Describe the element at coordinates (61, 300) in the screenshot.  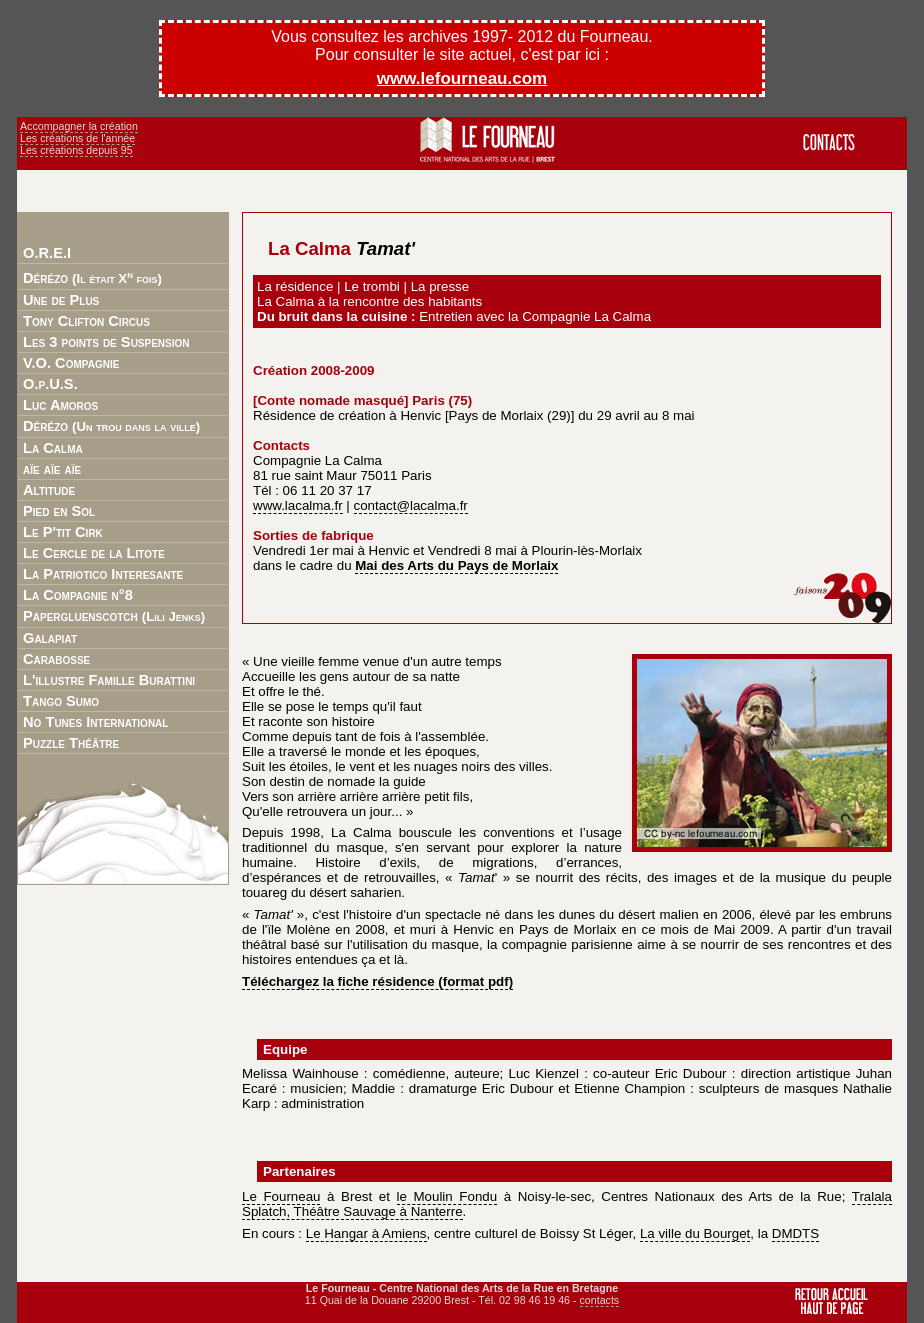
I see `Une de Plus` at that location.